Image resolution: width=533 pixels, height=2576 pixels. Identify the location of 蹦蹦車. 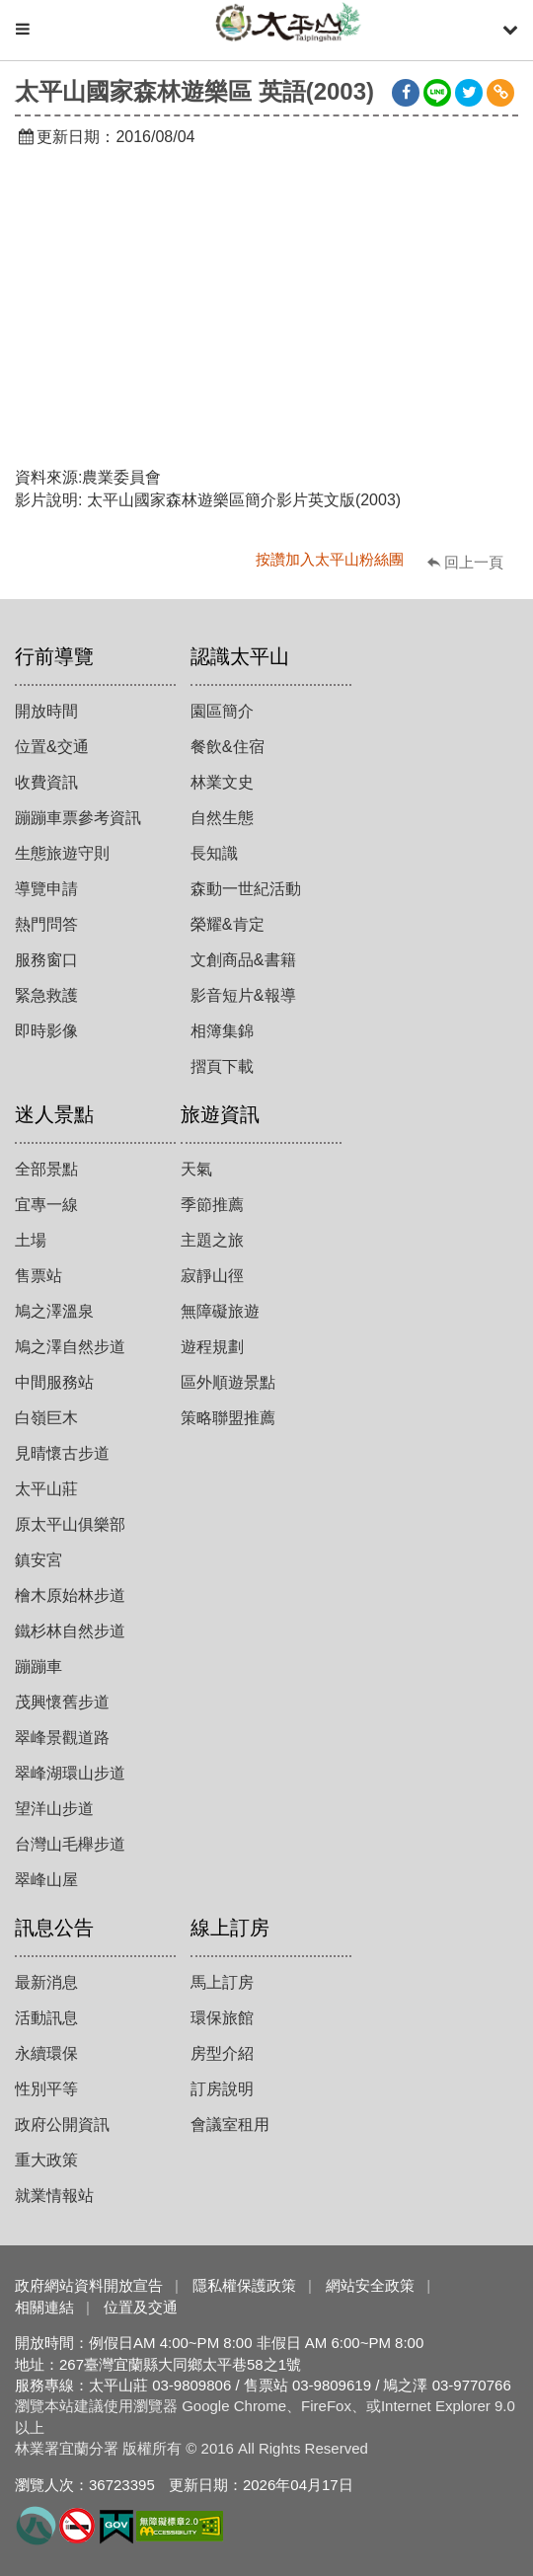
(38, 1666).